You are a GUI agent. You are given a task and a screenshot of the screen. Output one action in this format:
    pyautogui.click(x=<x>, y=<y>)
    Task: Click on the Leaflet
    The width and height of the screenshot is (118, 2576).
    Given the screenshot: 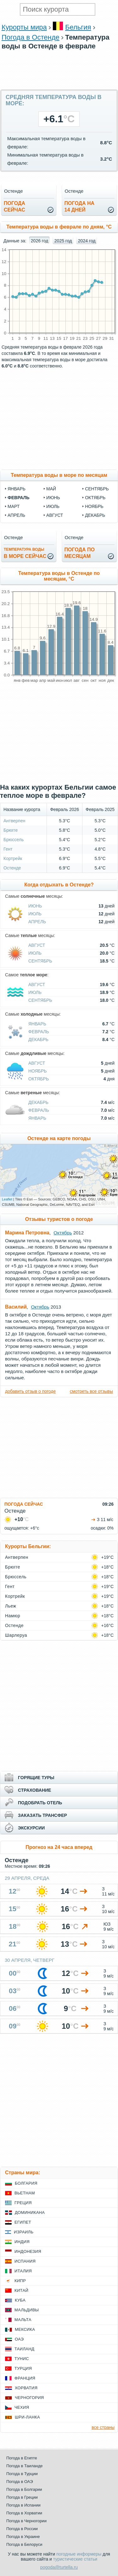 What is the action you would take?
    pyautogui.click(x=7, y=1199)
    